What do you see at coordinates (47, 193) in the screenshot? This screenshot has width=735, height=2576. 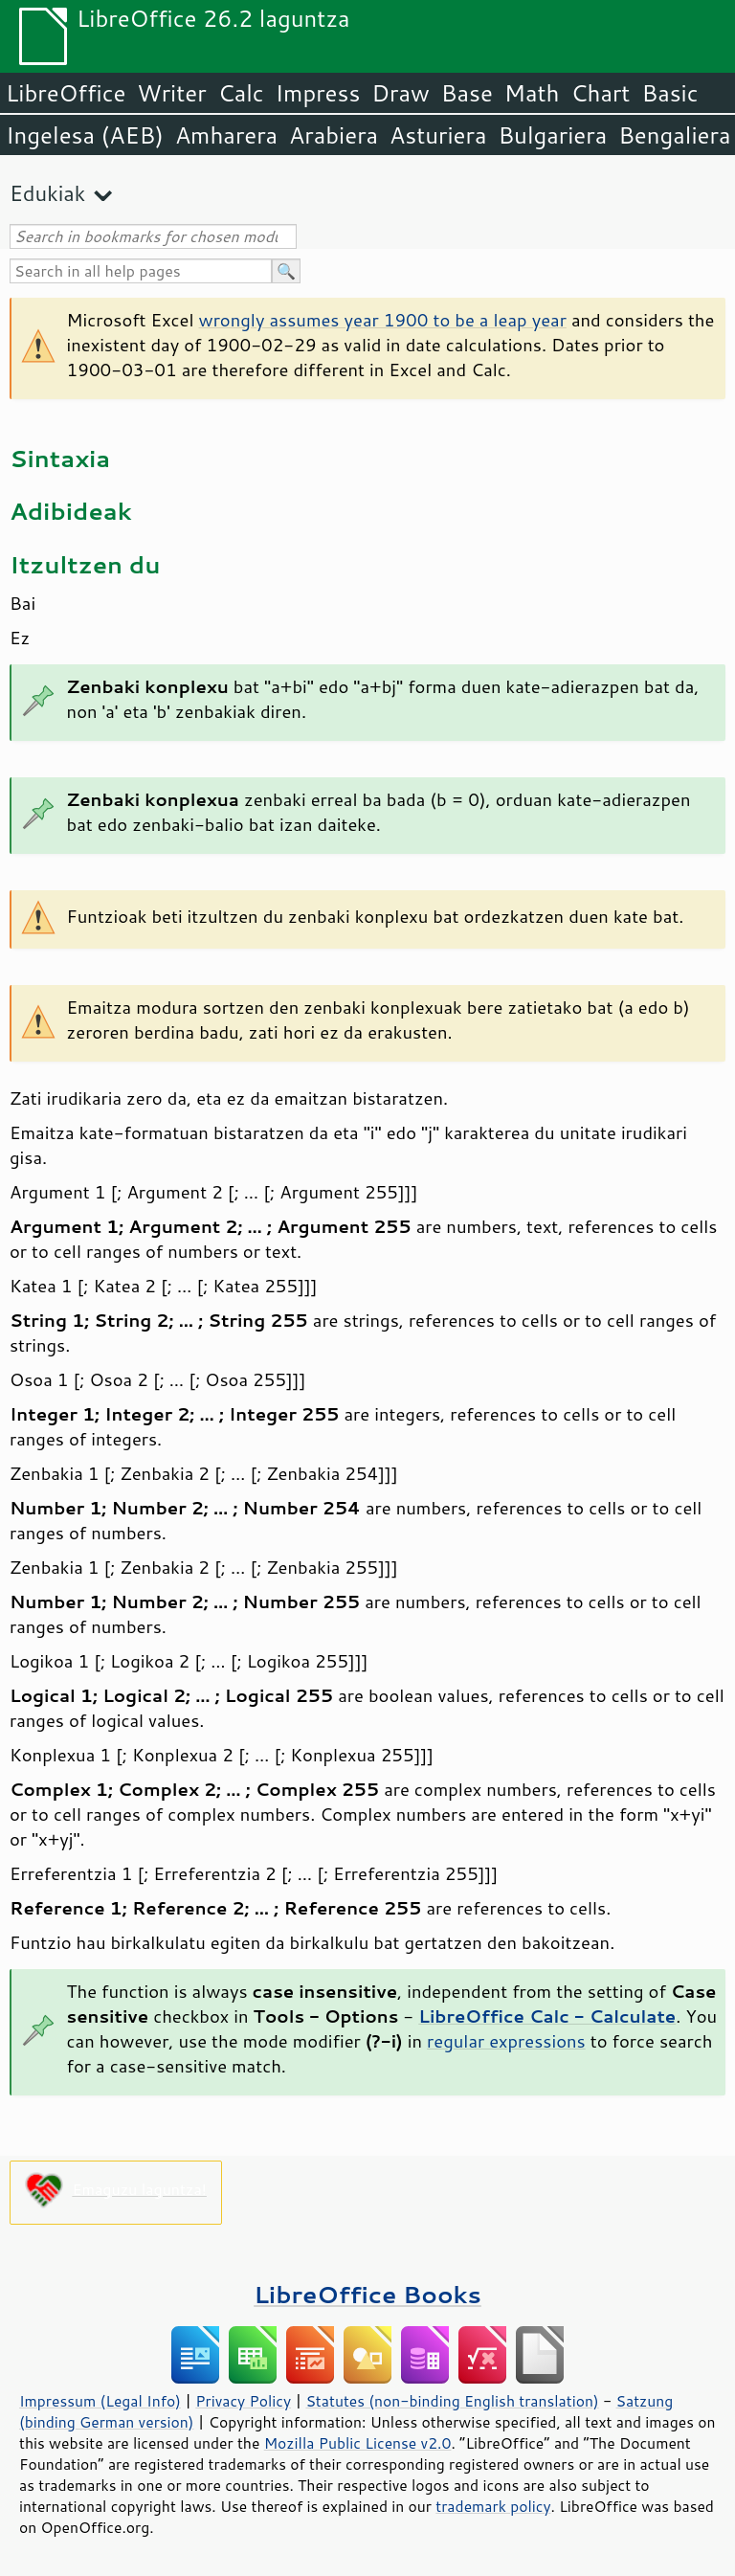 I see `Edukiak` at bounding box center [47, 193].